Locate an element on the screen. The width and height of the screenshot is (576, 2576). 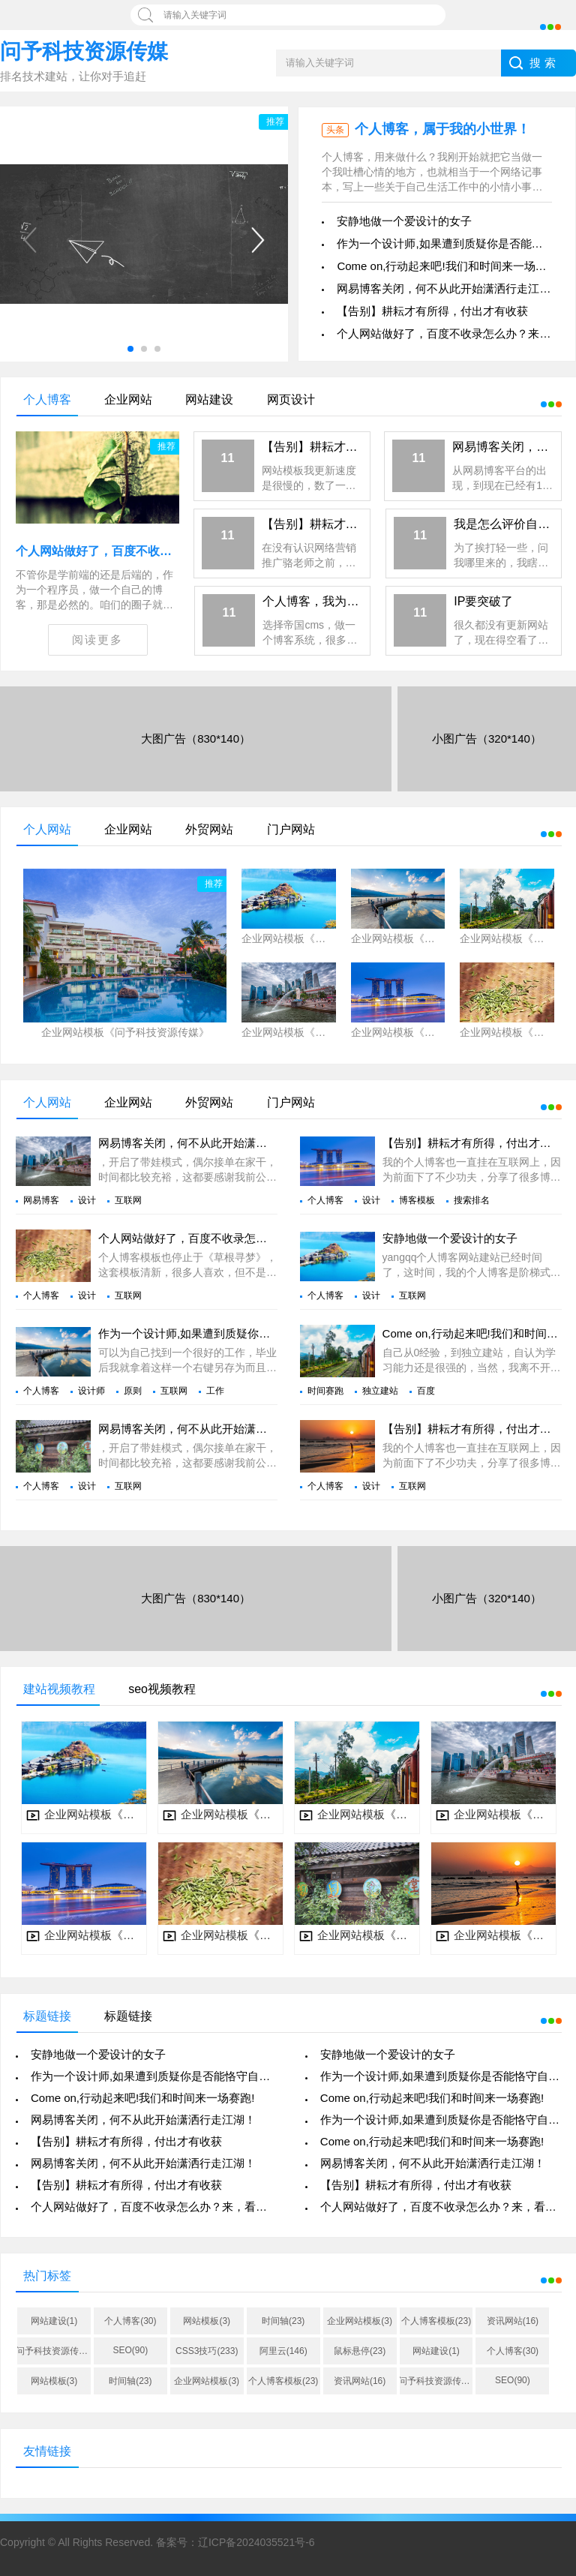
个人网站做好了，百度不收录怎么办？来，看看他们怎么做的。 is located at coordinates (255, 1238).